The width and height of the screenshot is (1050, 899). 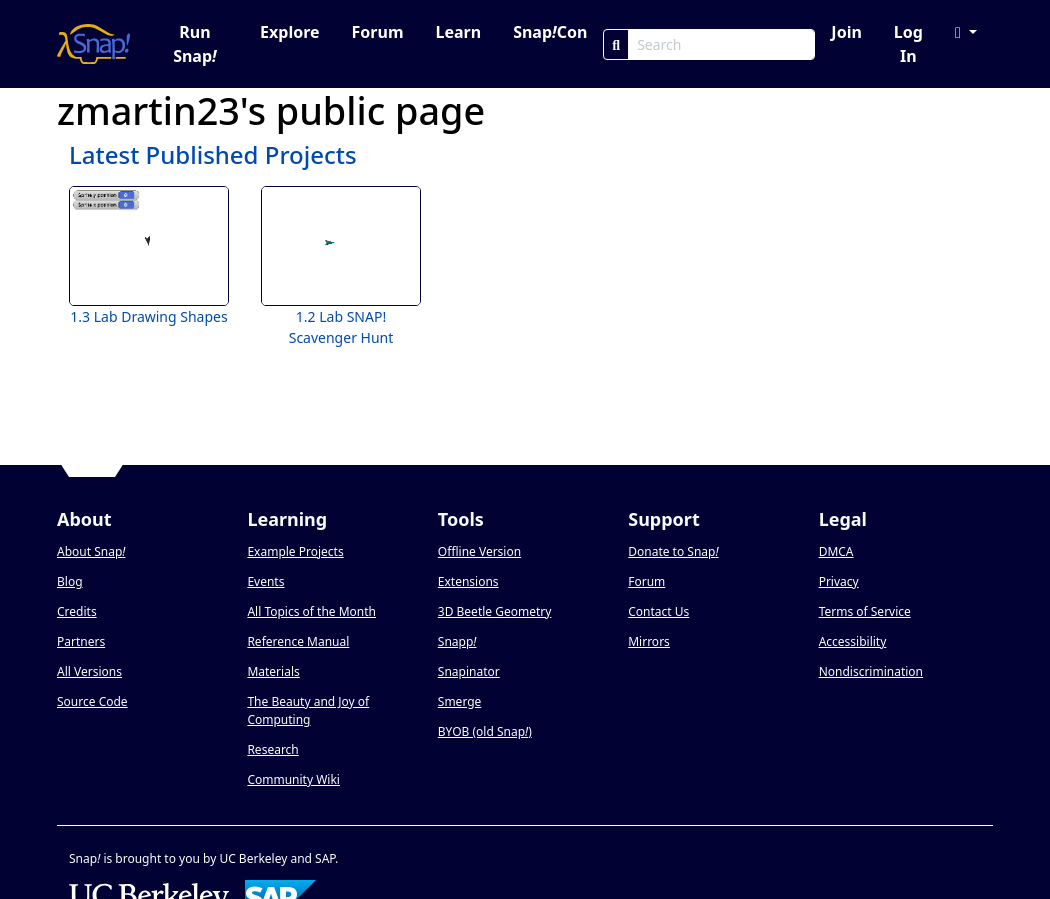 What do you see at coordinates (836, 551) in the screenshot?
I see `DMCA` at bounding box center [836, 551].